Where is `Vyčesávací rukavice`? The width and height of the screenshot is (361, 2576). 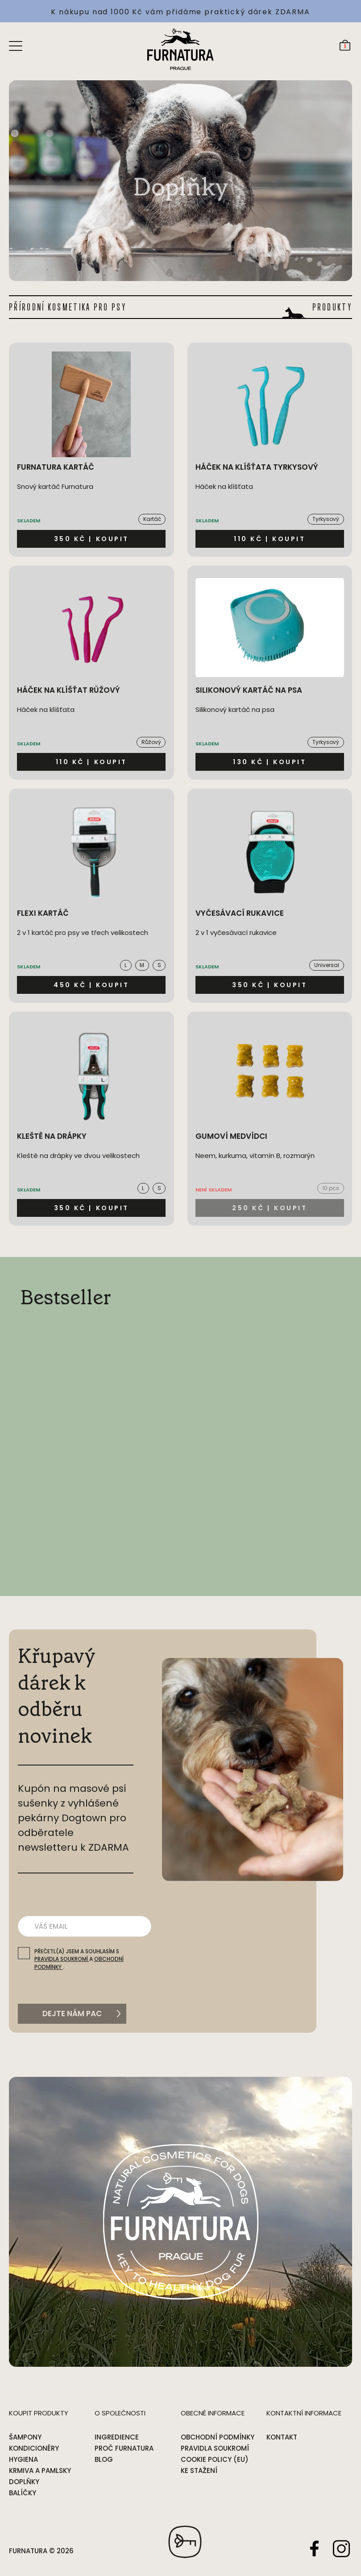
Vyčesávací rukavice is located at coordinates (239, 913).